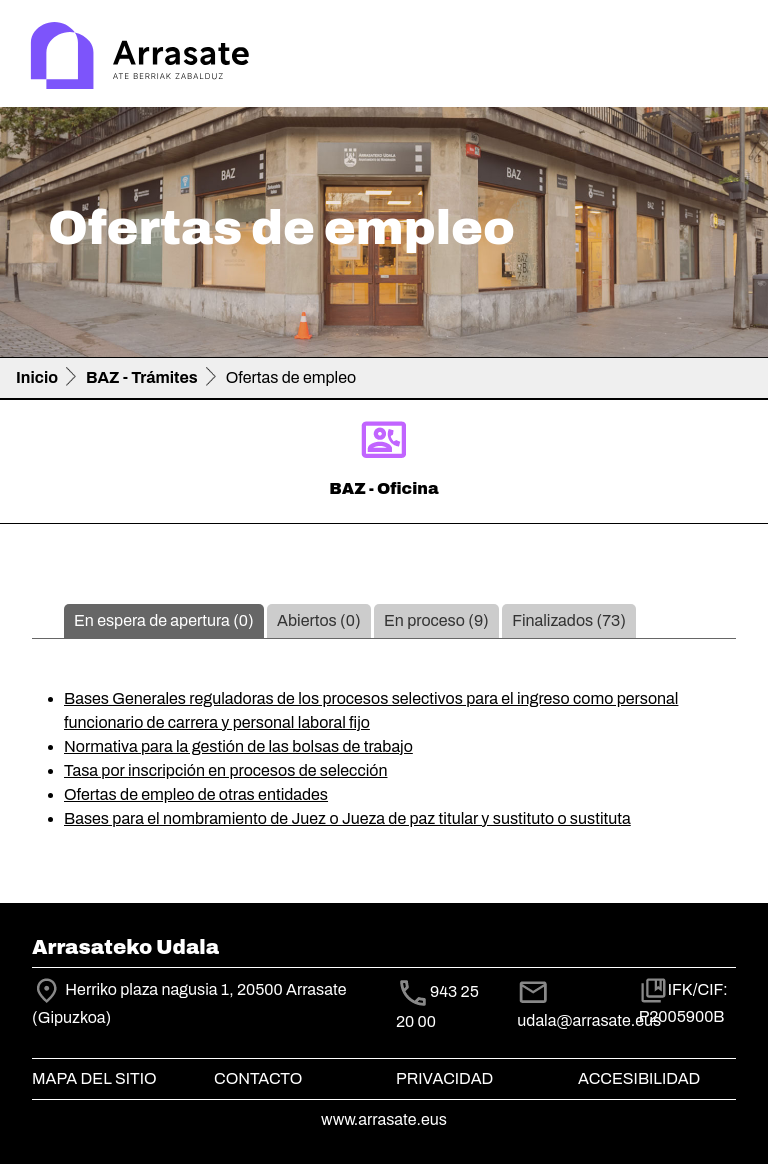 The image size is (768, 1164). I want to click on BAZ - Trámites, so click(142, 377).